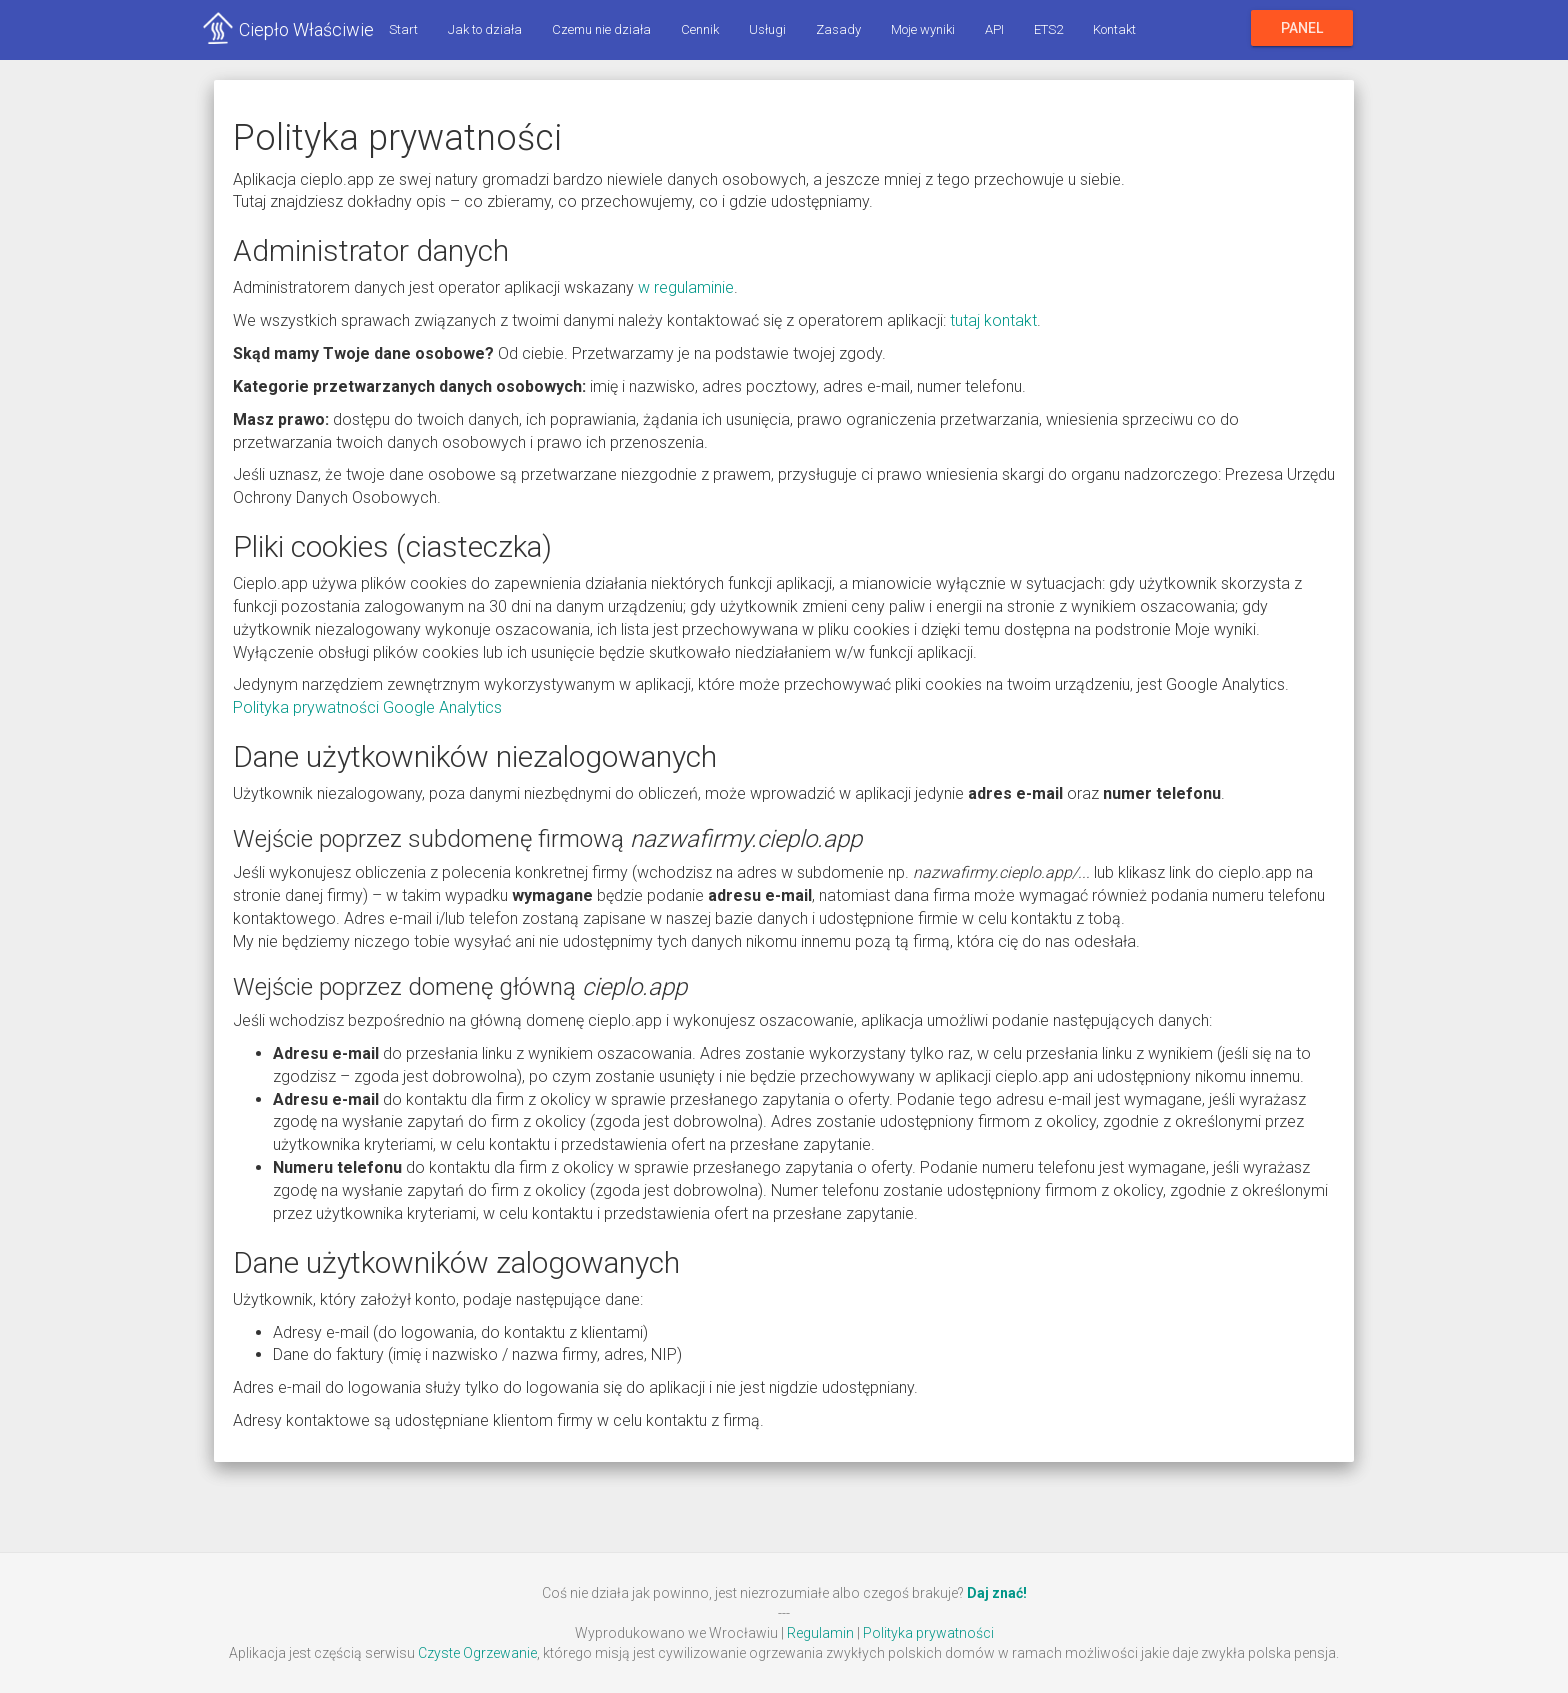 The width and height of the screenshot is (1568, 1693). I want to click on Cennik, so click(700, 29).